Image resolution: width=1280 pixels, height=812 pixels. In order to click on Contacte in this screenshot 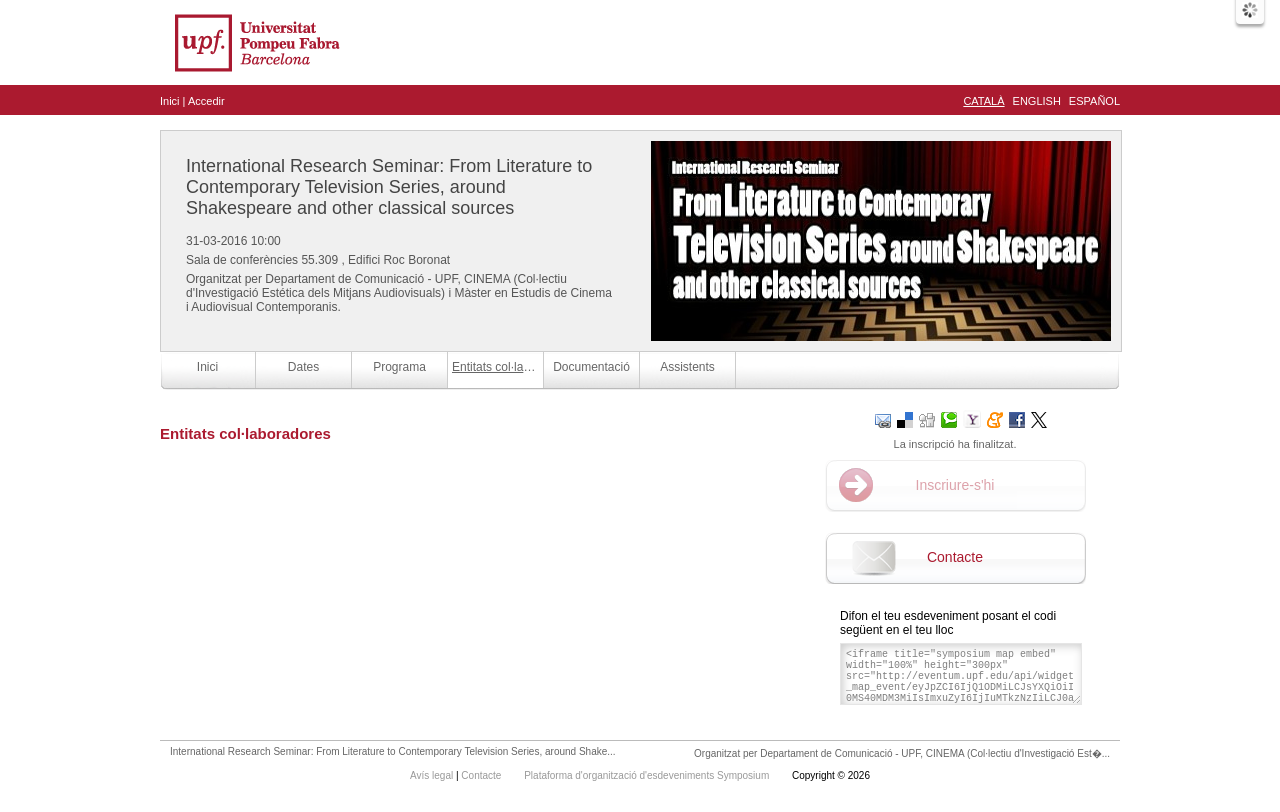, I will do `click(955, 557)`.